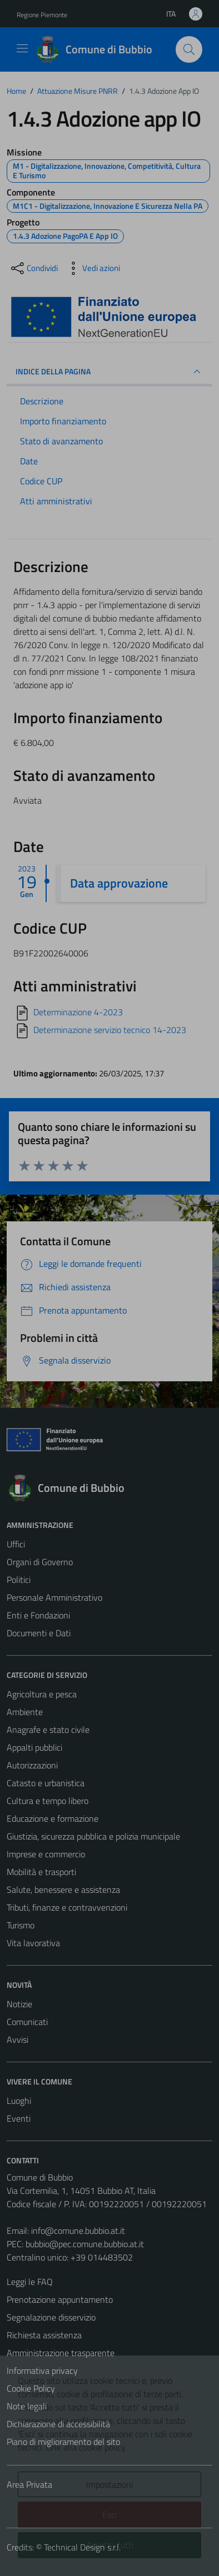  Describe the element at coordinates (42, 1694) in the screenshot. I see `Agricoltura e pesca` at that location.